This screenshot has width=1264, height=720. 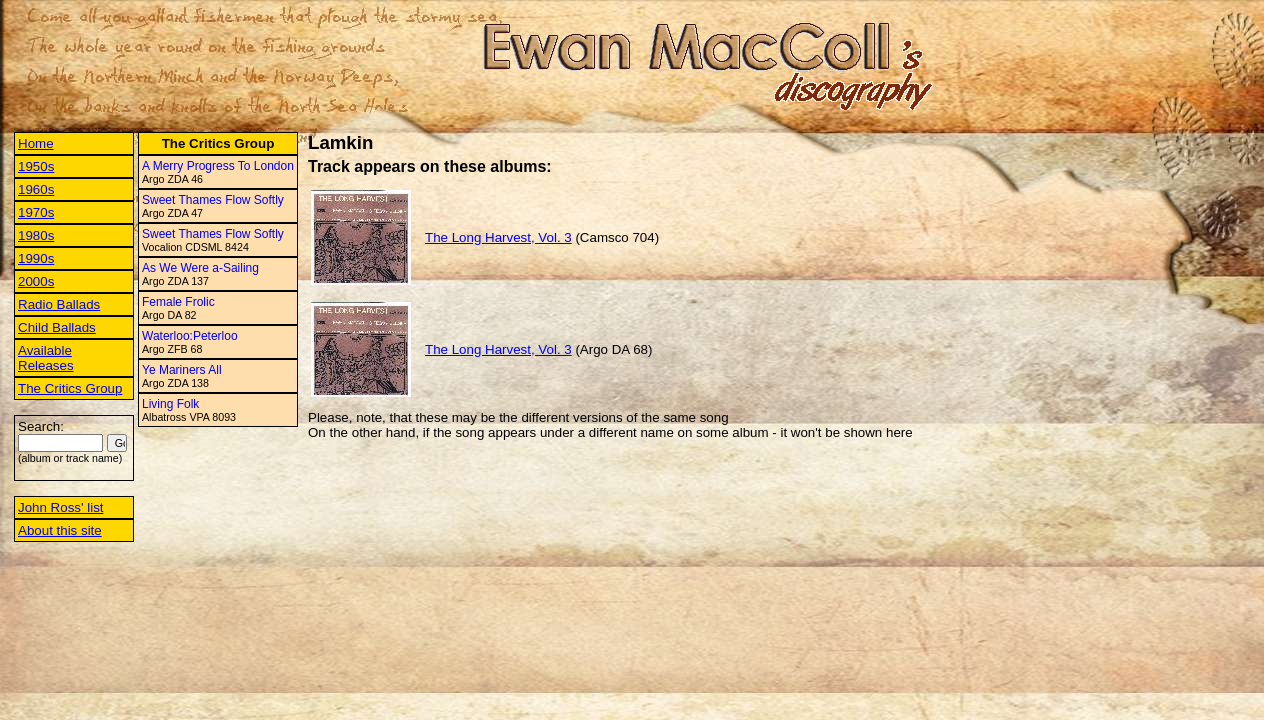 What do you see at coordinates (36, 258) in the screenshot?
I see `1990s` at bounding box center [36, 258].